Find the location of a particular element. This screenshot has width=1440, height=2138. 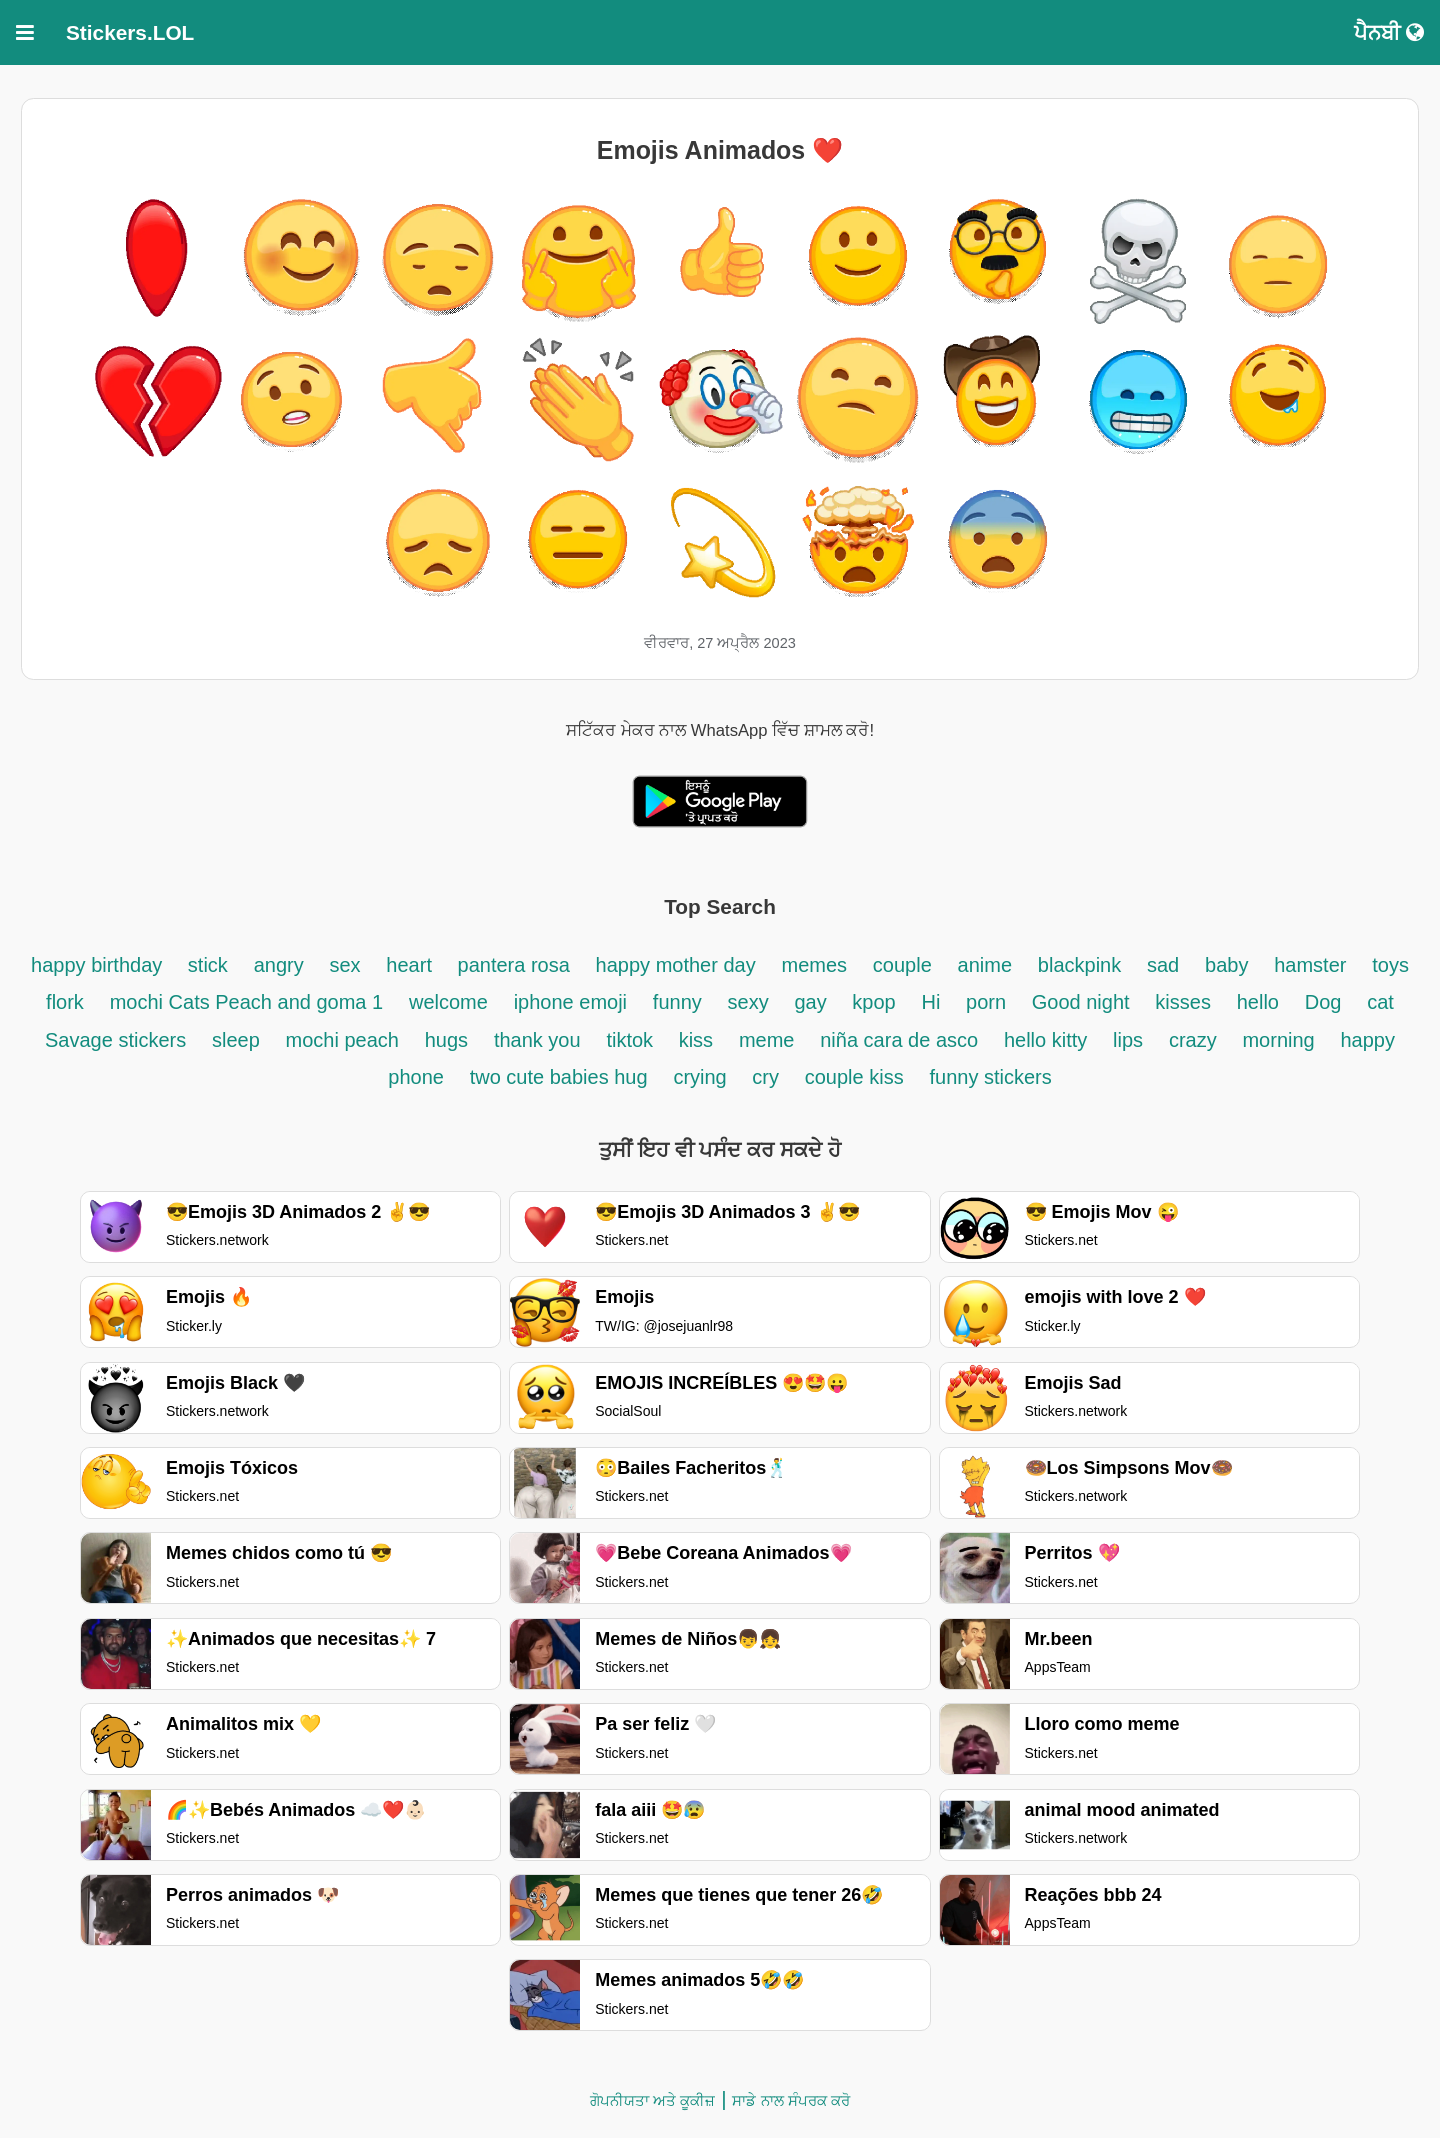

happy birthday is located at coordinates (99, 965).